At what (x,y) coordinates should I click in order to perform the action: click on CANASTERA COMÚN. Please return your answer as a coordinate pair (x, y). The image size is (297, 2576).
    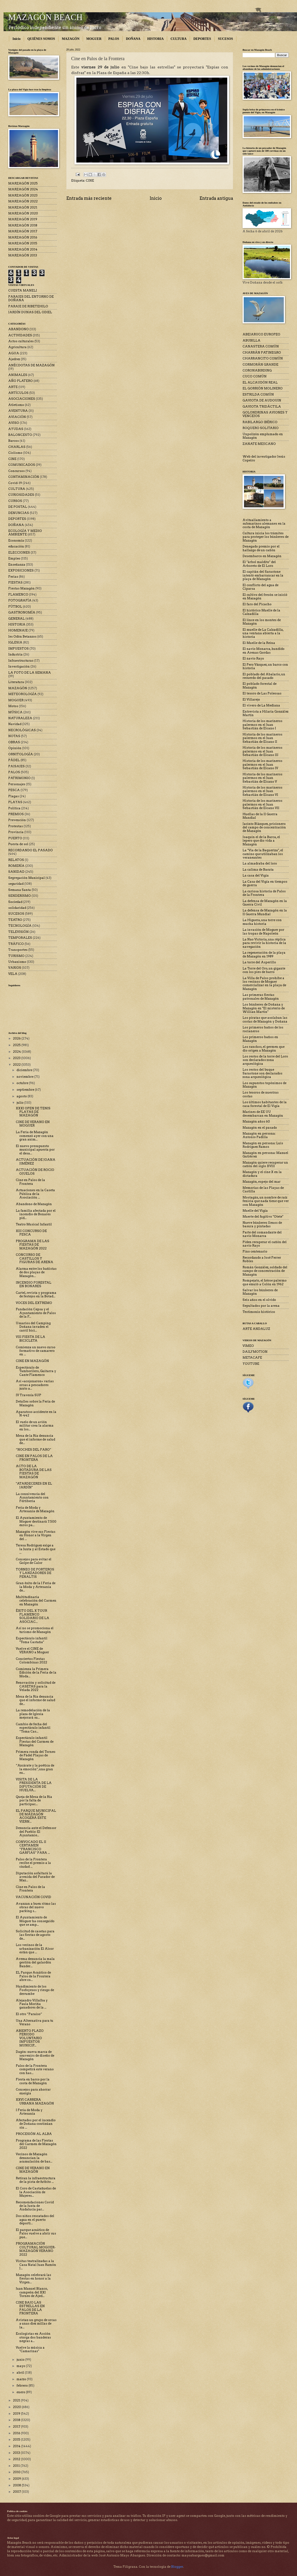
    Looking at the image, I should click on (261, 346).